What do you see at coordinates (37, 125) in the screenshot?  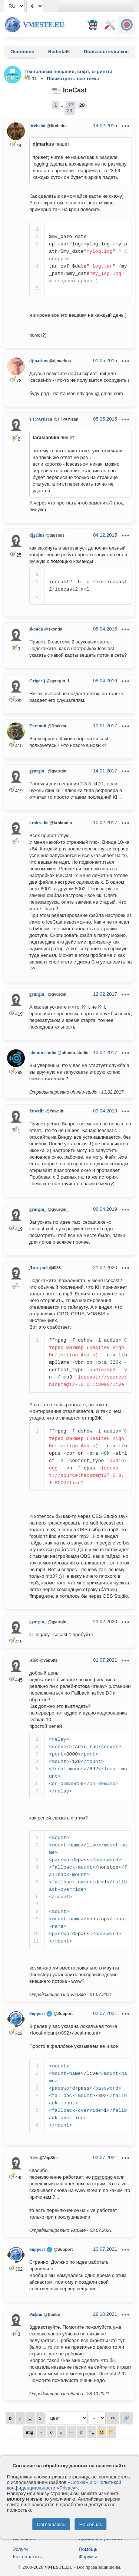 I see `firefedot` at bounding box center [37, 125].